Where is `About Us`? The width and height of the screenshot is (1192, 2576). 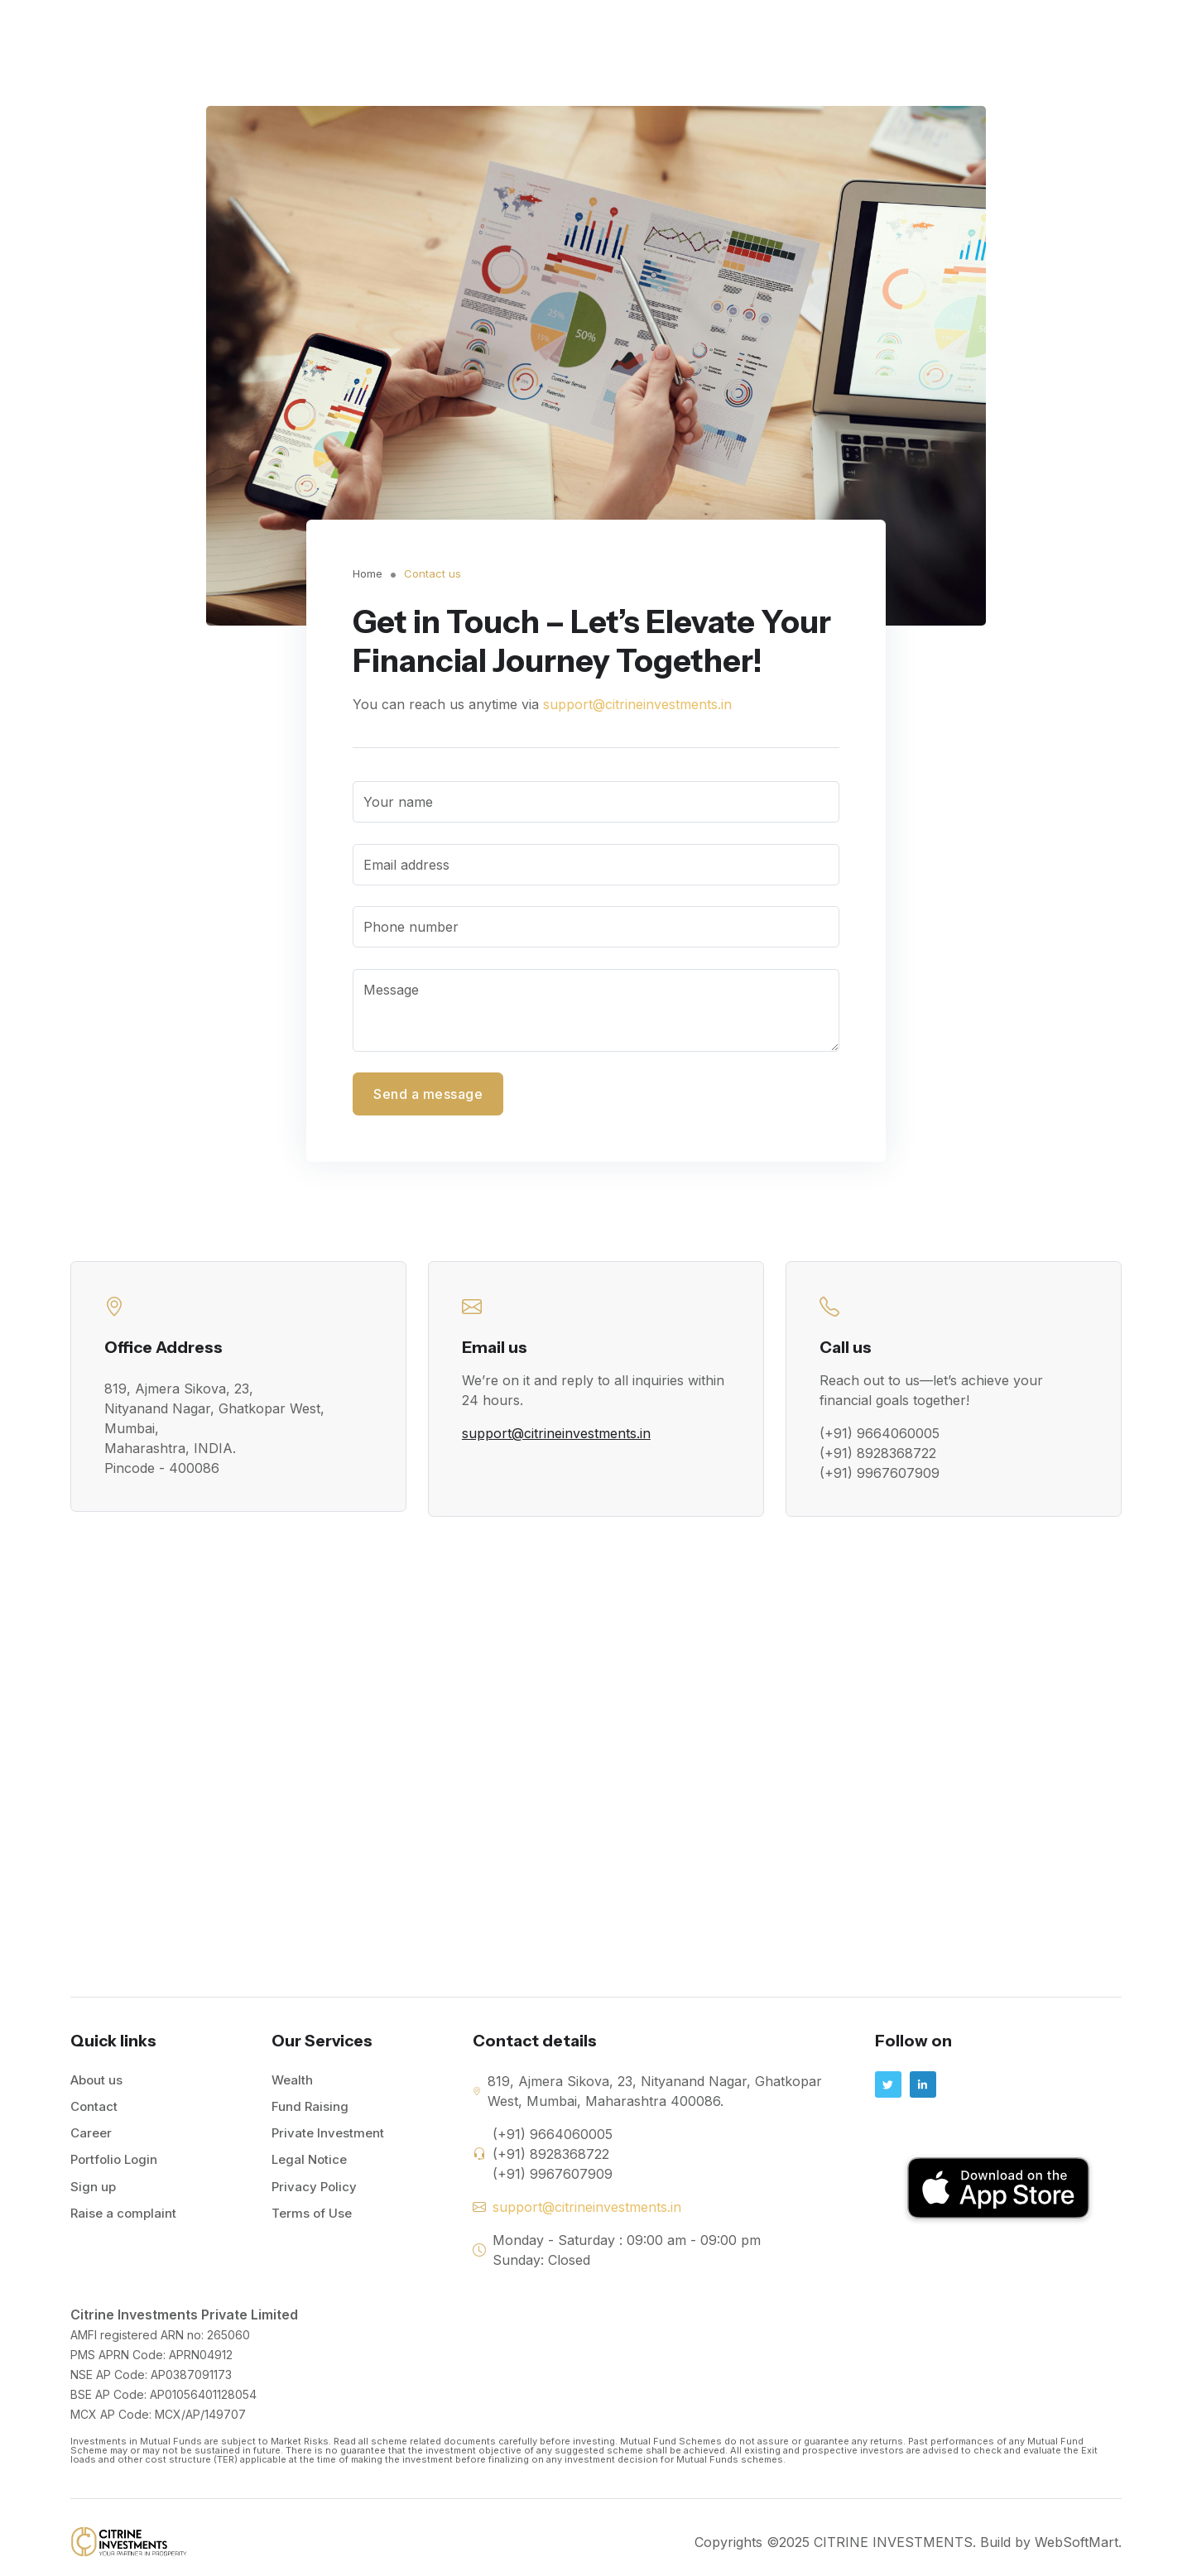
About Us is located at coordinates (584, 29).